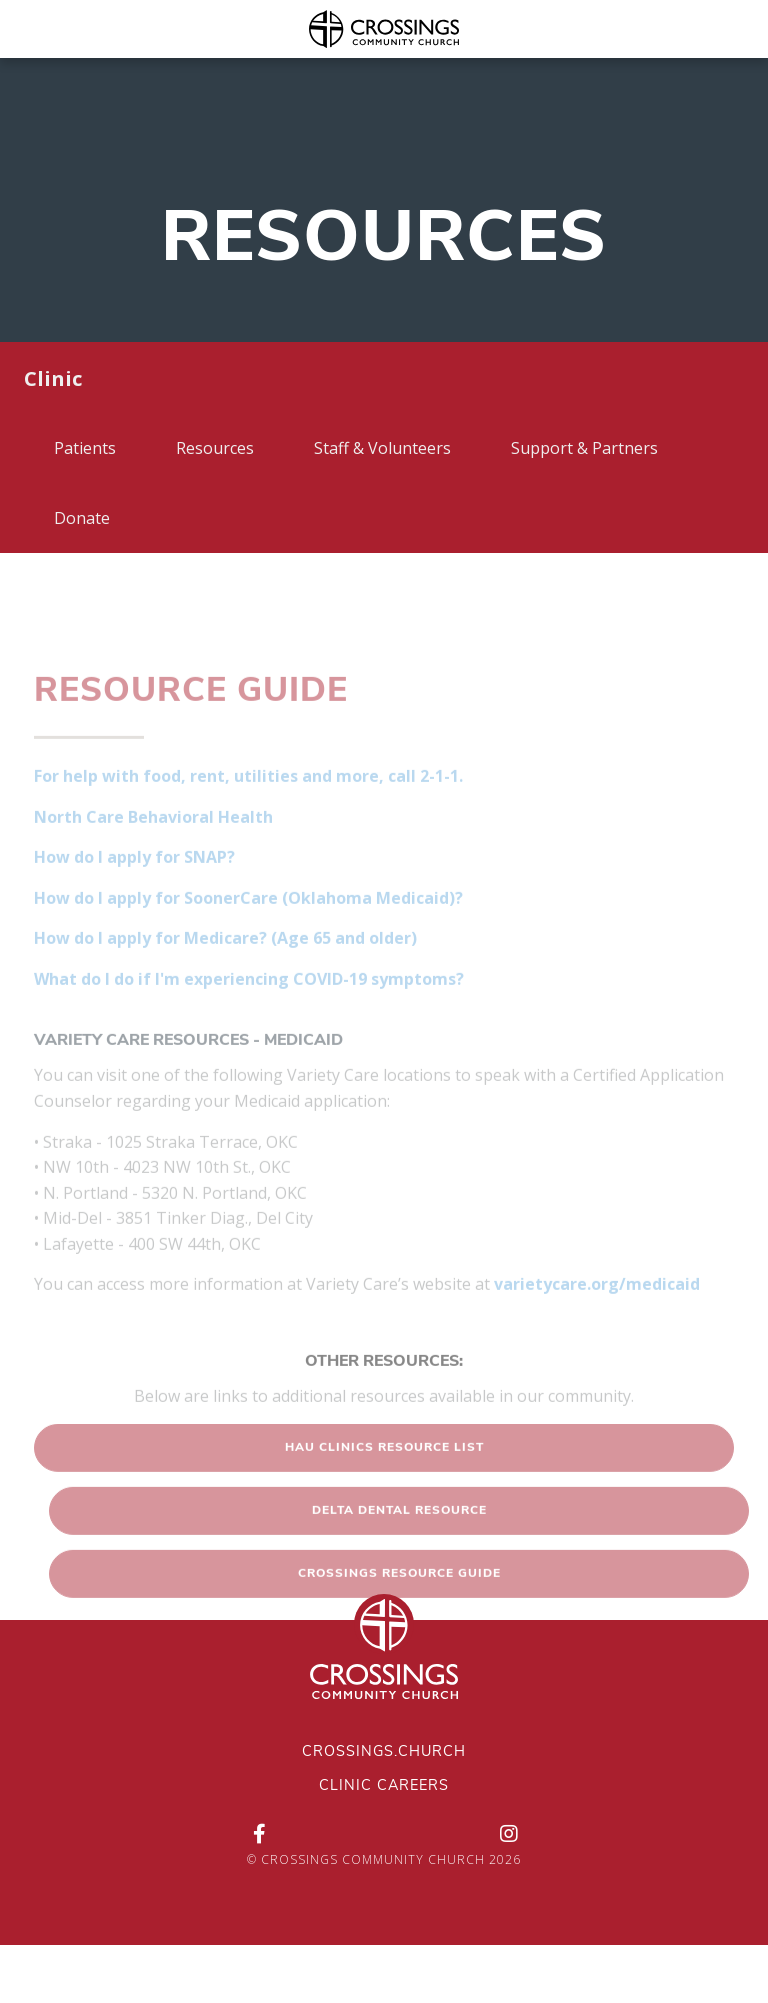 This screenshot has height=2003, width=768. Describe the element at coordinates (384, 1752) in the screenshot. I see `Crossings.Church` at that location.